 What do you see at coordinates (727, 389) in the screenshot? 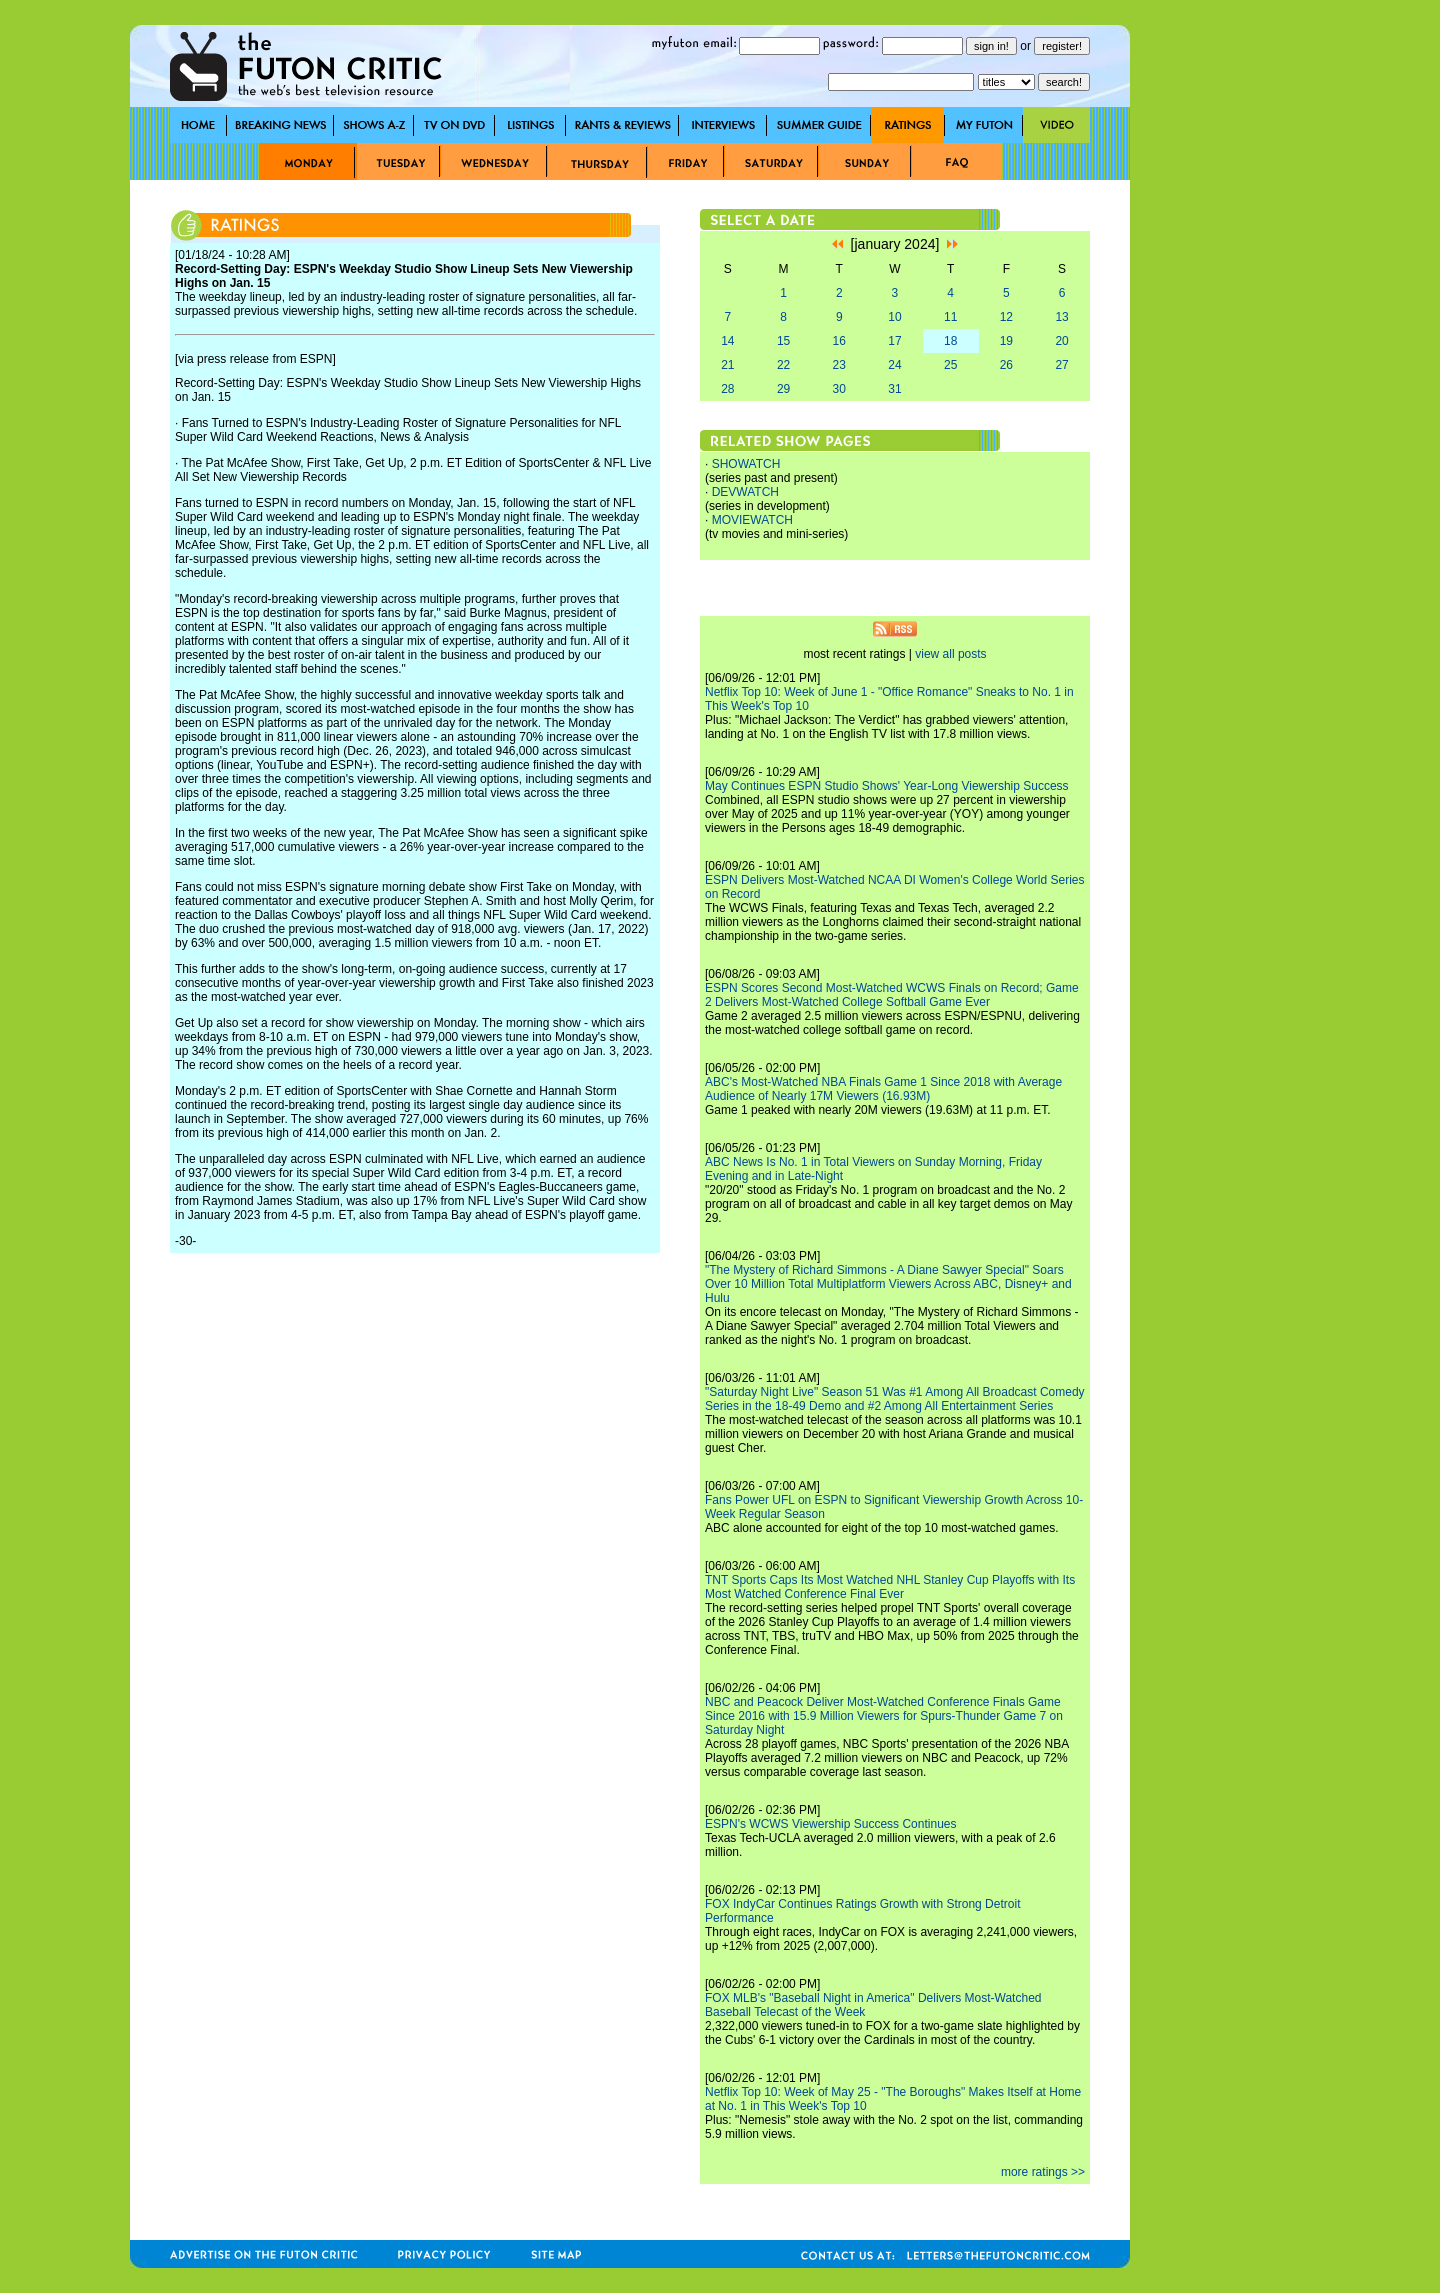
I see `28` at bounding box center [727, 389].